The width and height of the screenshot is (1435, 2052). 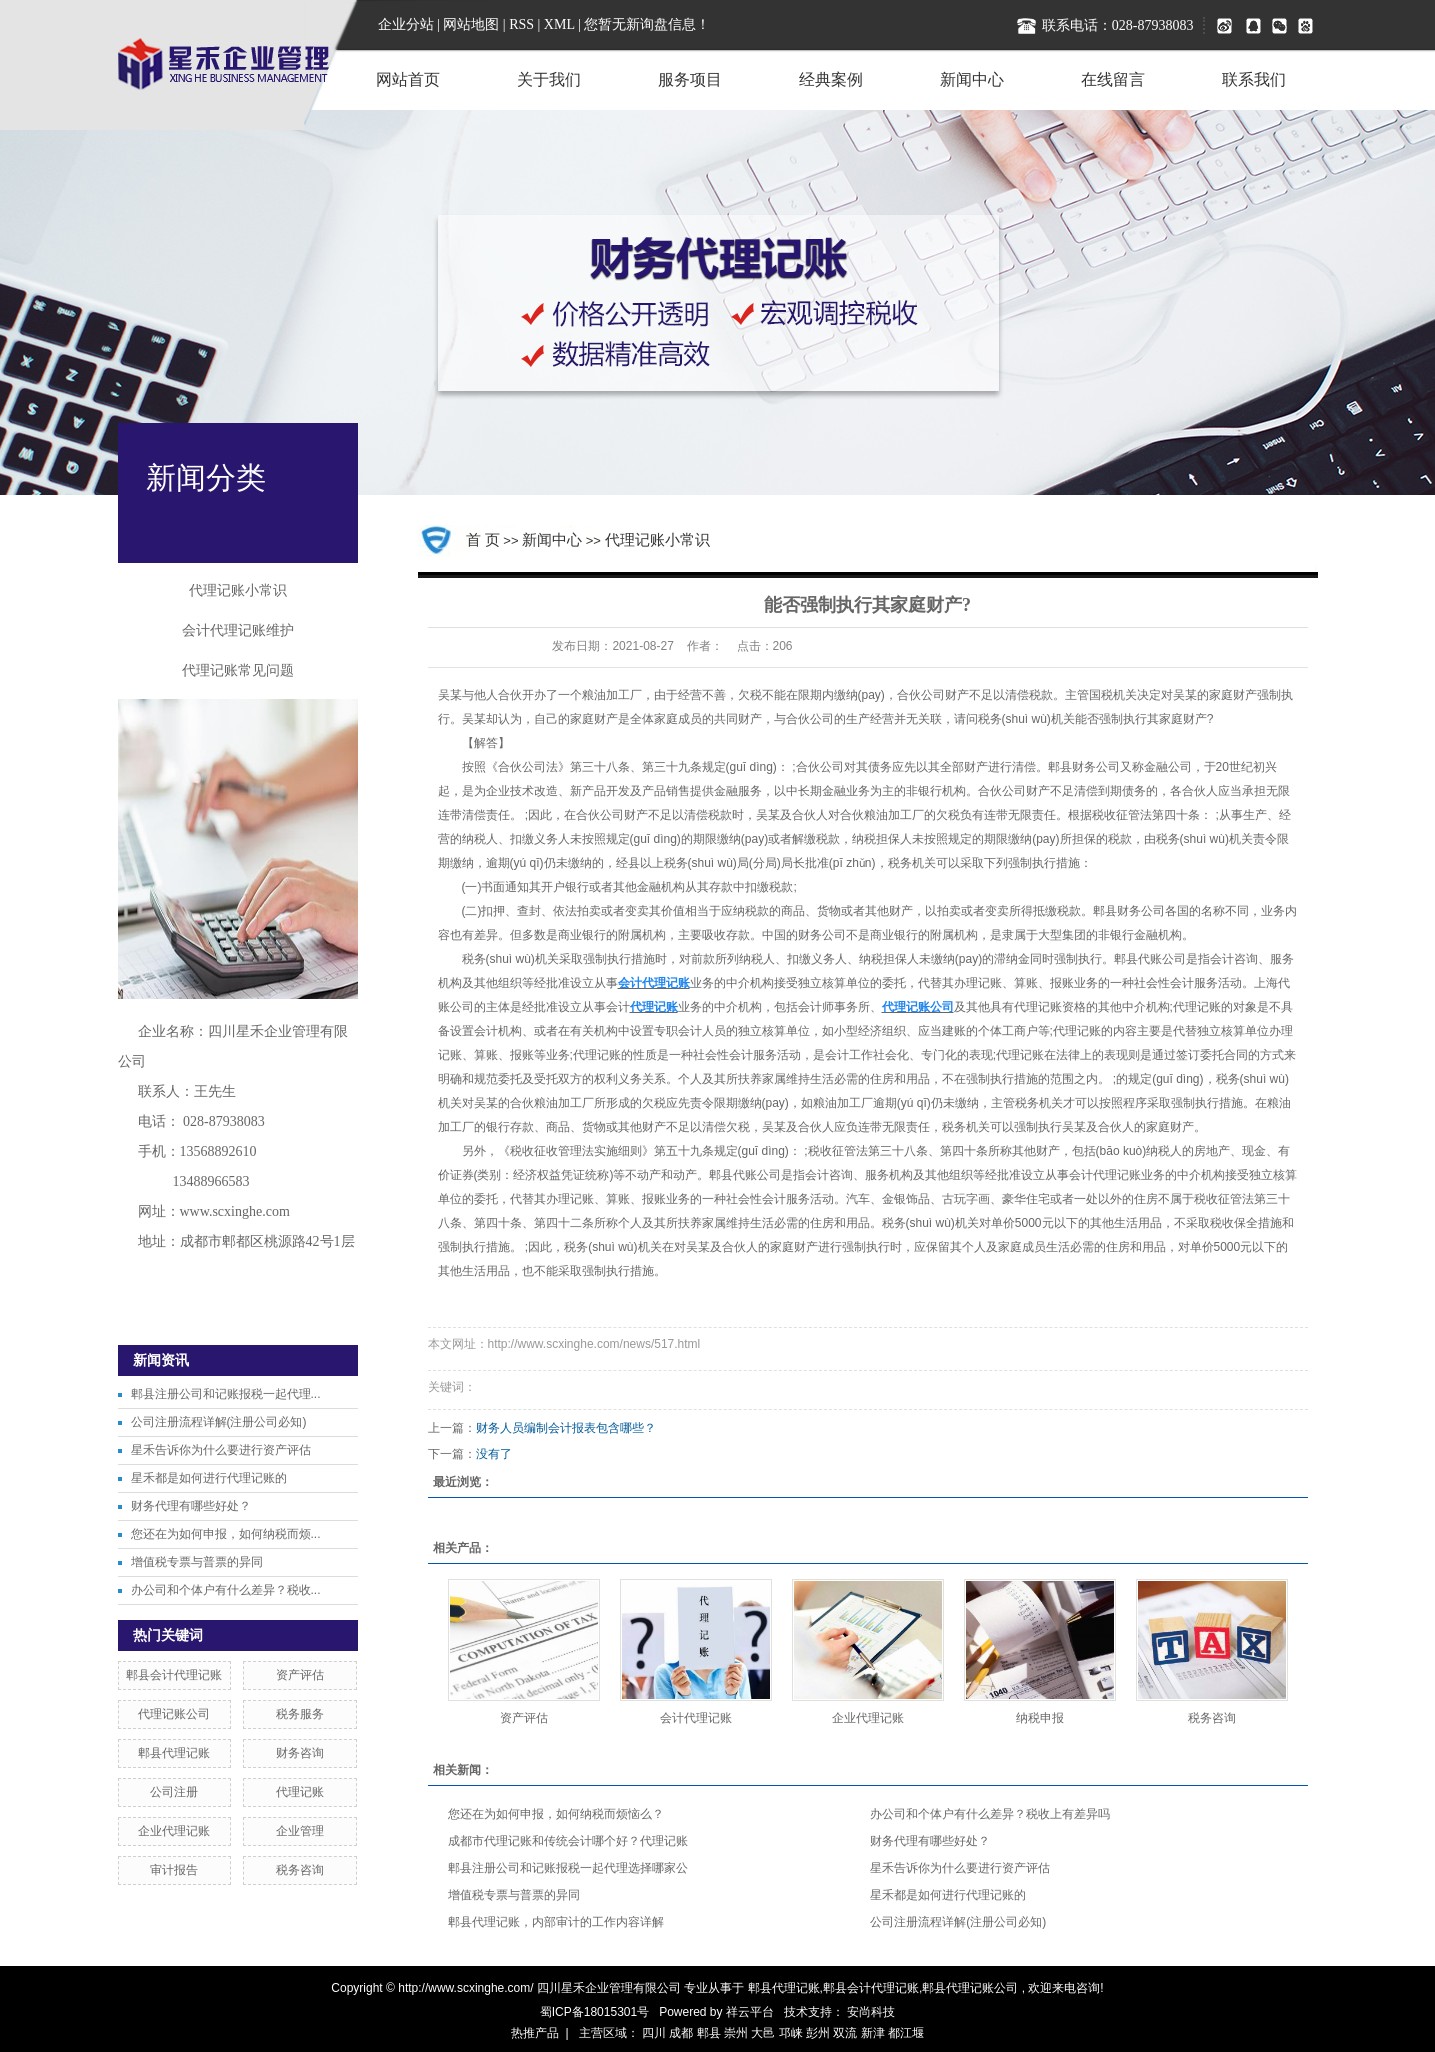 What do you see at coordinates (1040, 1718) in the screenshot?
I see `纳税申报` at bounding box center [1040, 1718].